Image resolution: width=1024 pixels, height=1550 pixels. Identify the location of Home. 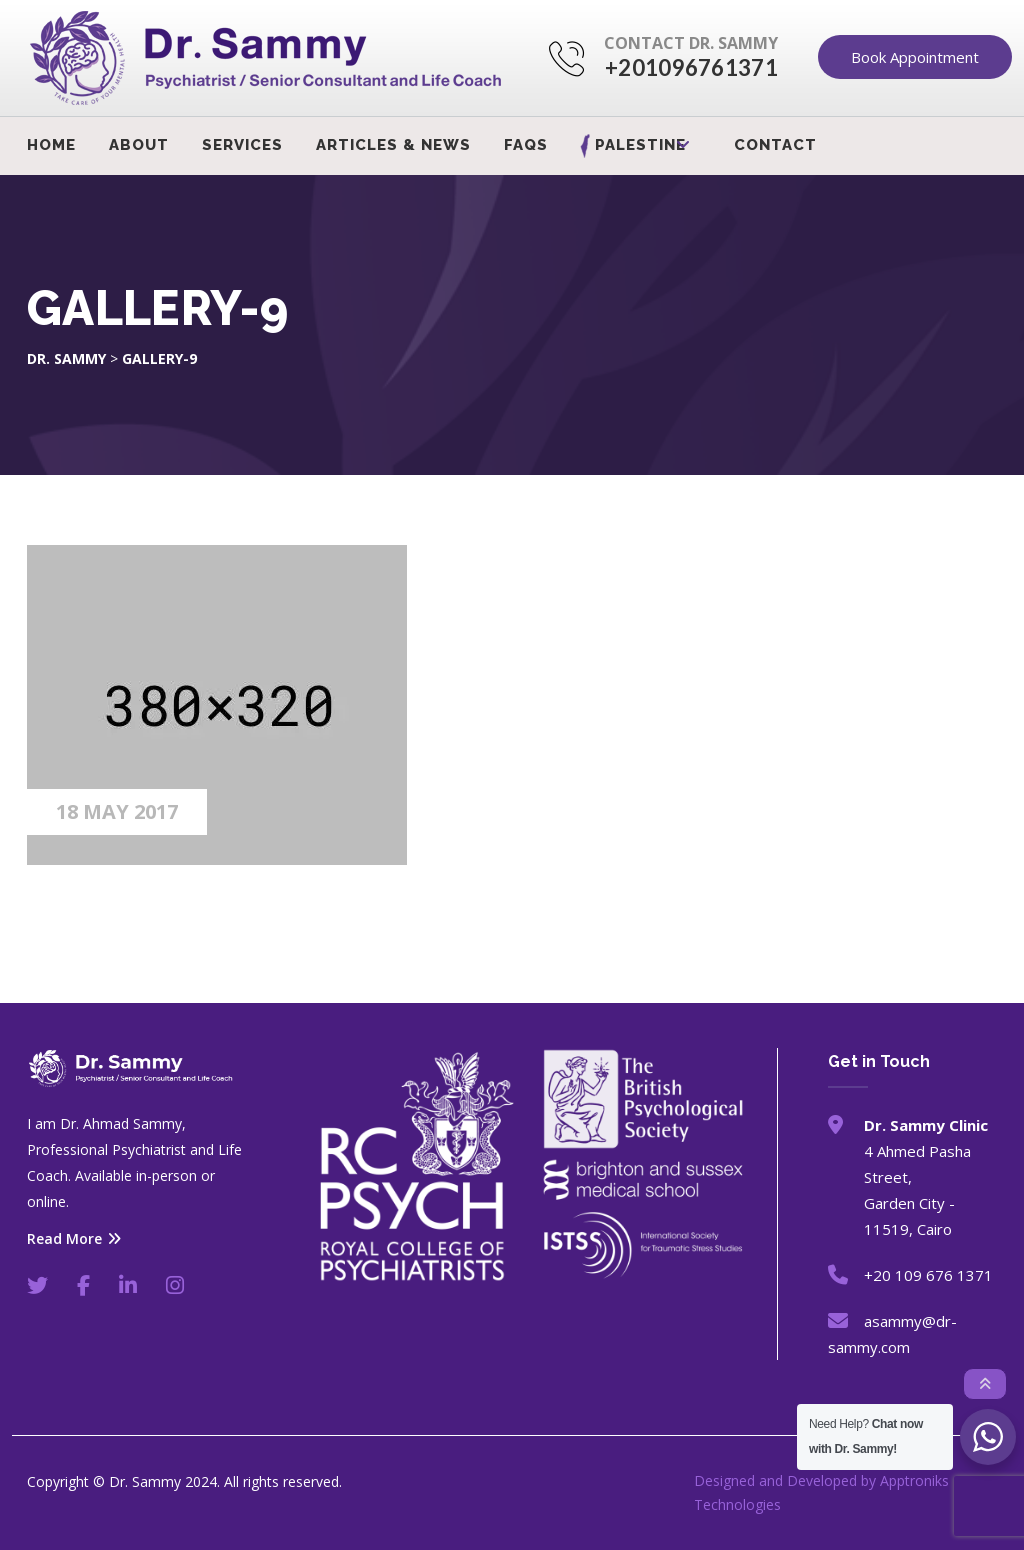
(51, 145).